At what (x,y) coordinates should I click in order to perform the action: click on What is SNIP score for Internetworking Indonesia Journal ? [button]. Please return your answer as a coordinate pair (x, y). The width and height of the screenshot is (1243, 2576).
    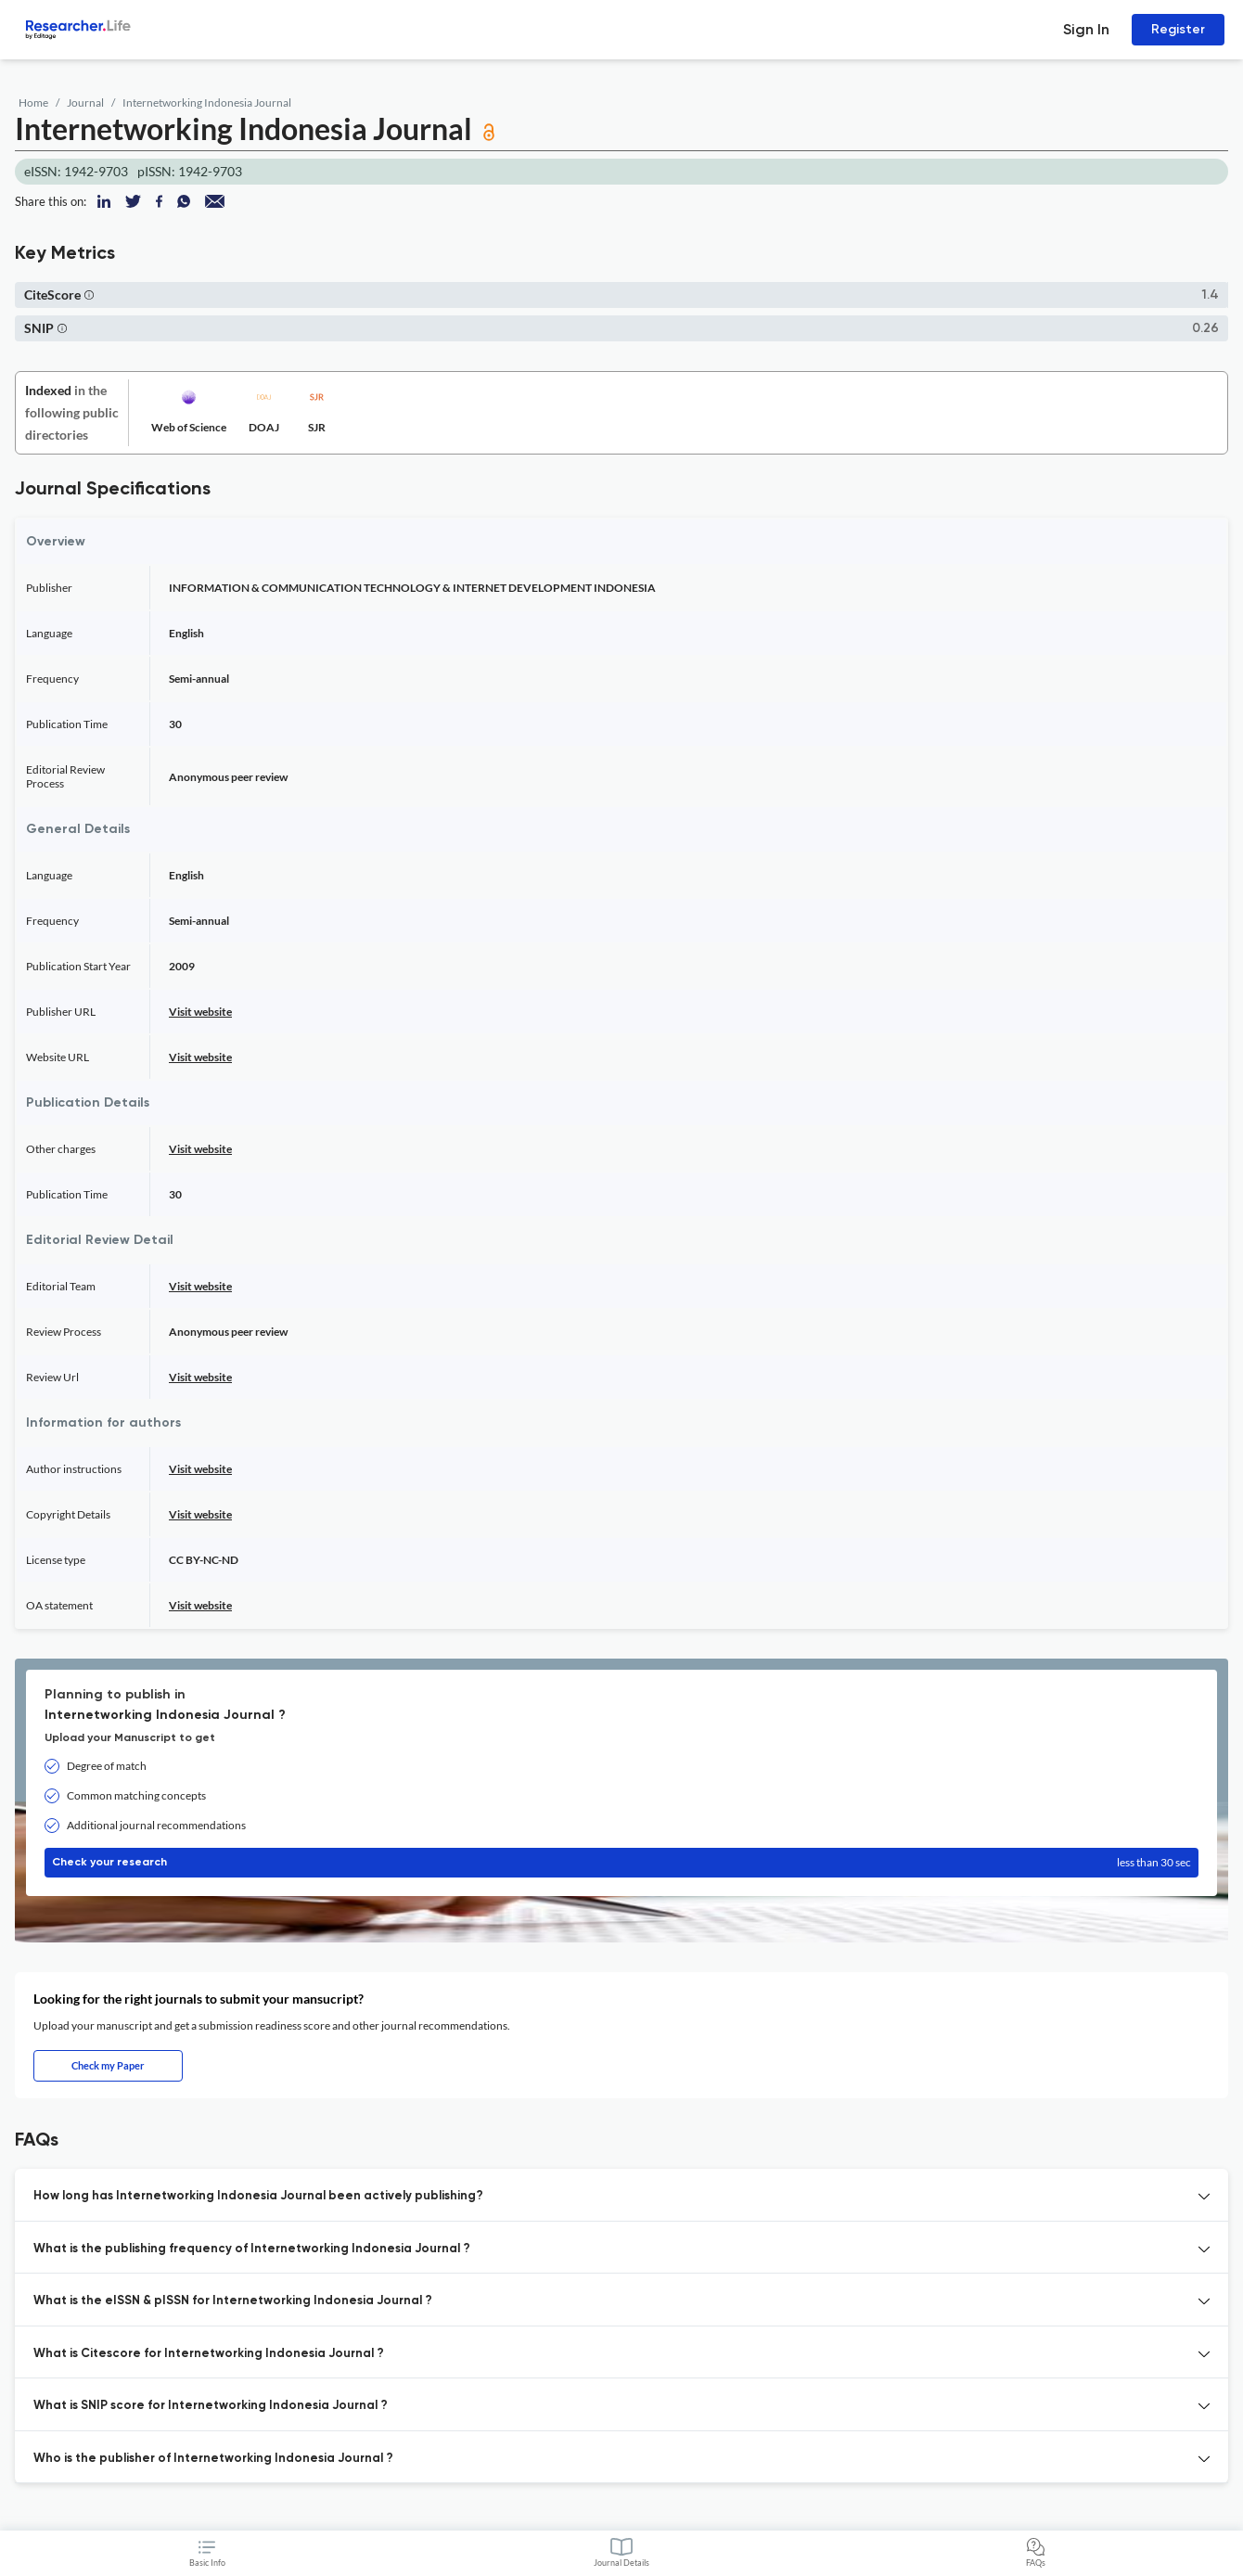
    Looking at the image, I should click on (210, 2406).